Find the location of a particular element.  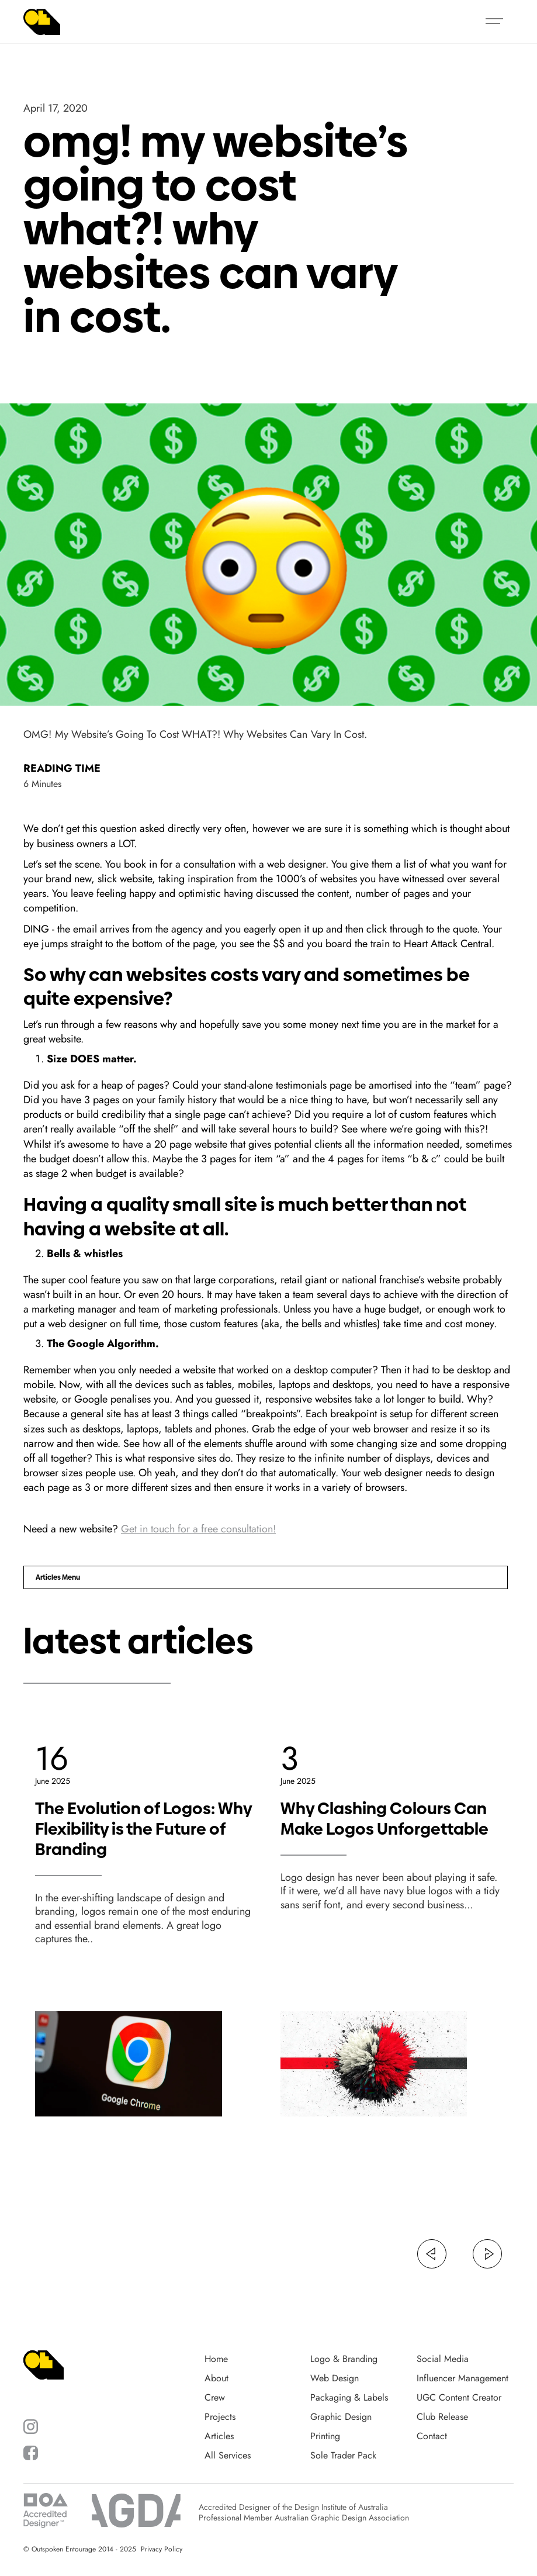

All Services is located at coordinates (228, 2455).